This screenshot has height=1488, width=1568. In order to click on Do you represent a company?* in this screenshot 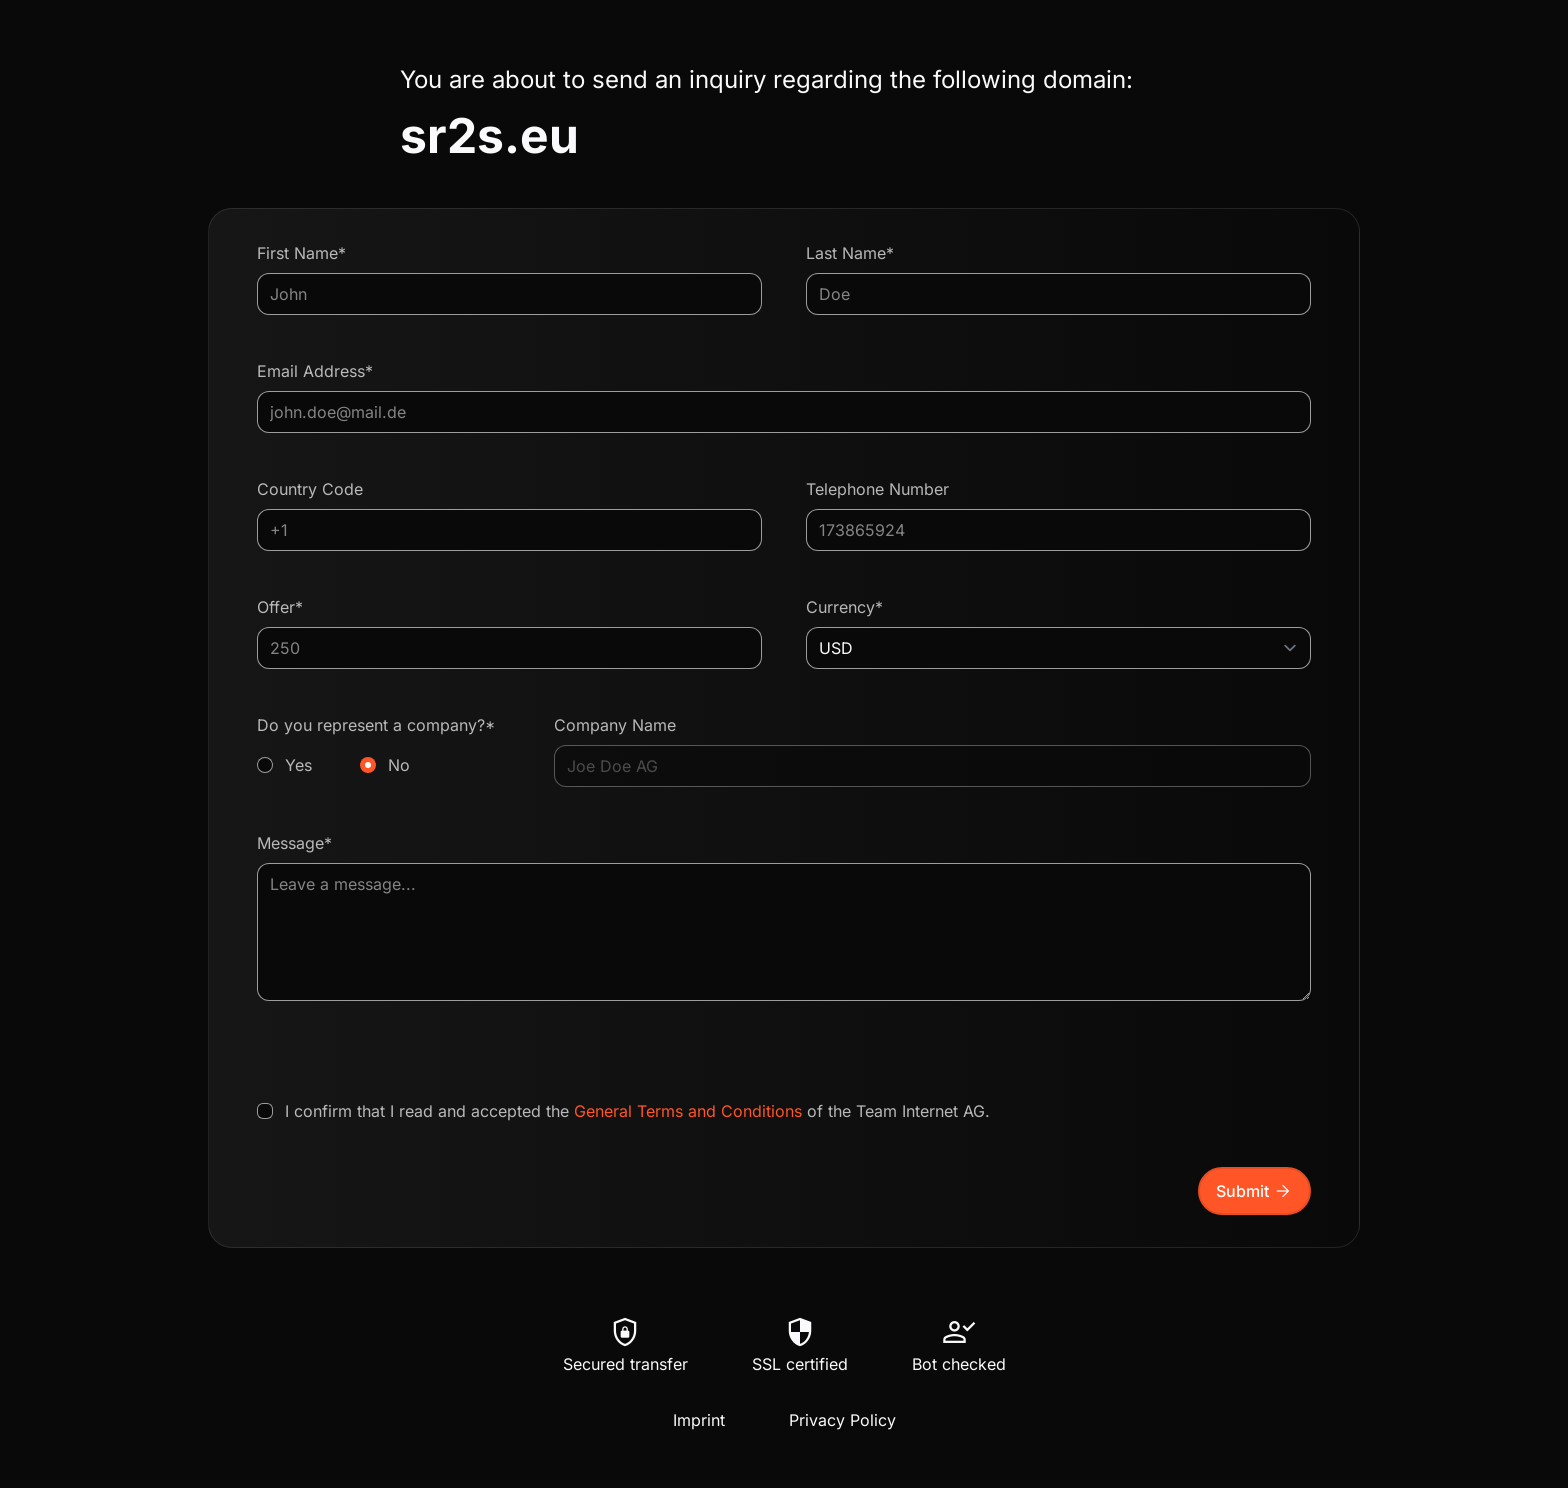, I will do `click(383, 746)`.